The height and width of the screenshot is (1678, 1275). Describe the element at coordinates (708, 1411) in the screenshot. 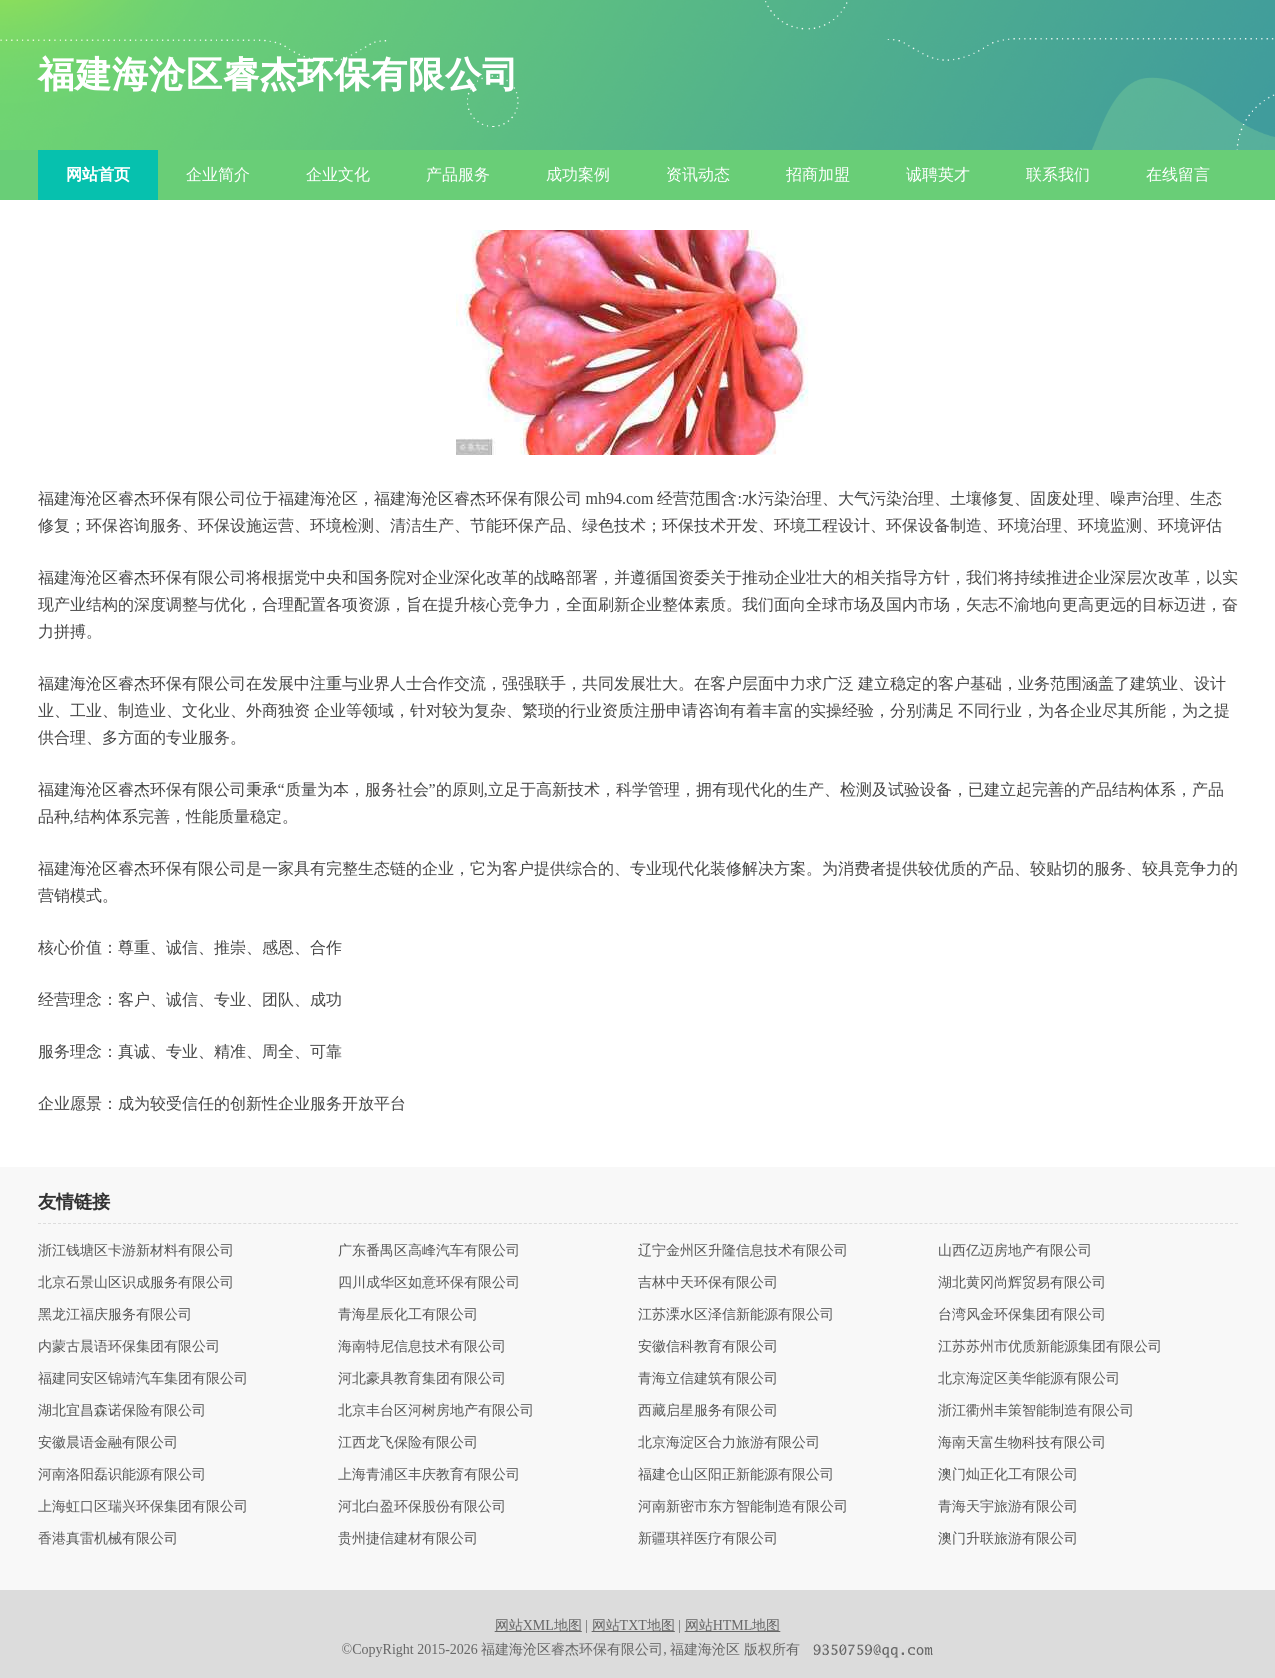

I see `西藏启星服务有限公司` at that location.